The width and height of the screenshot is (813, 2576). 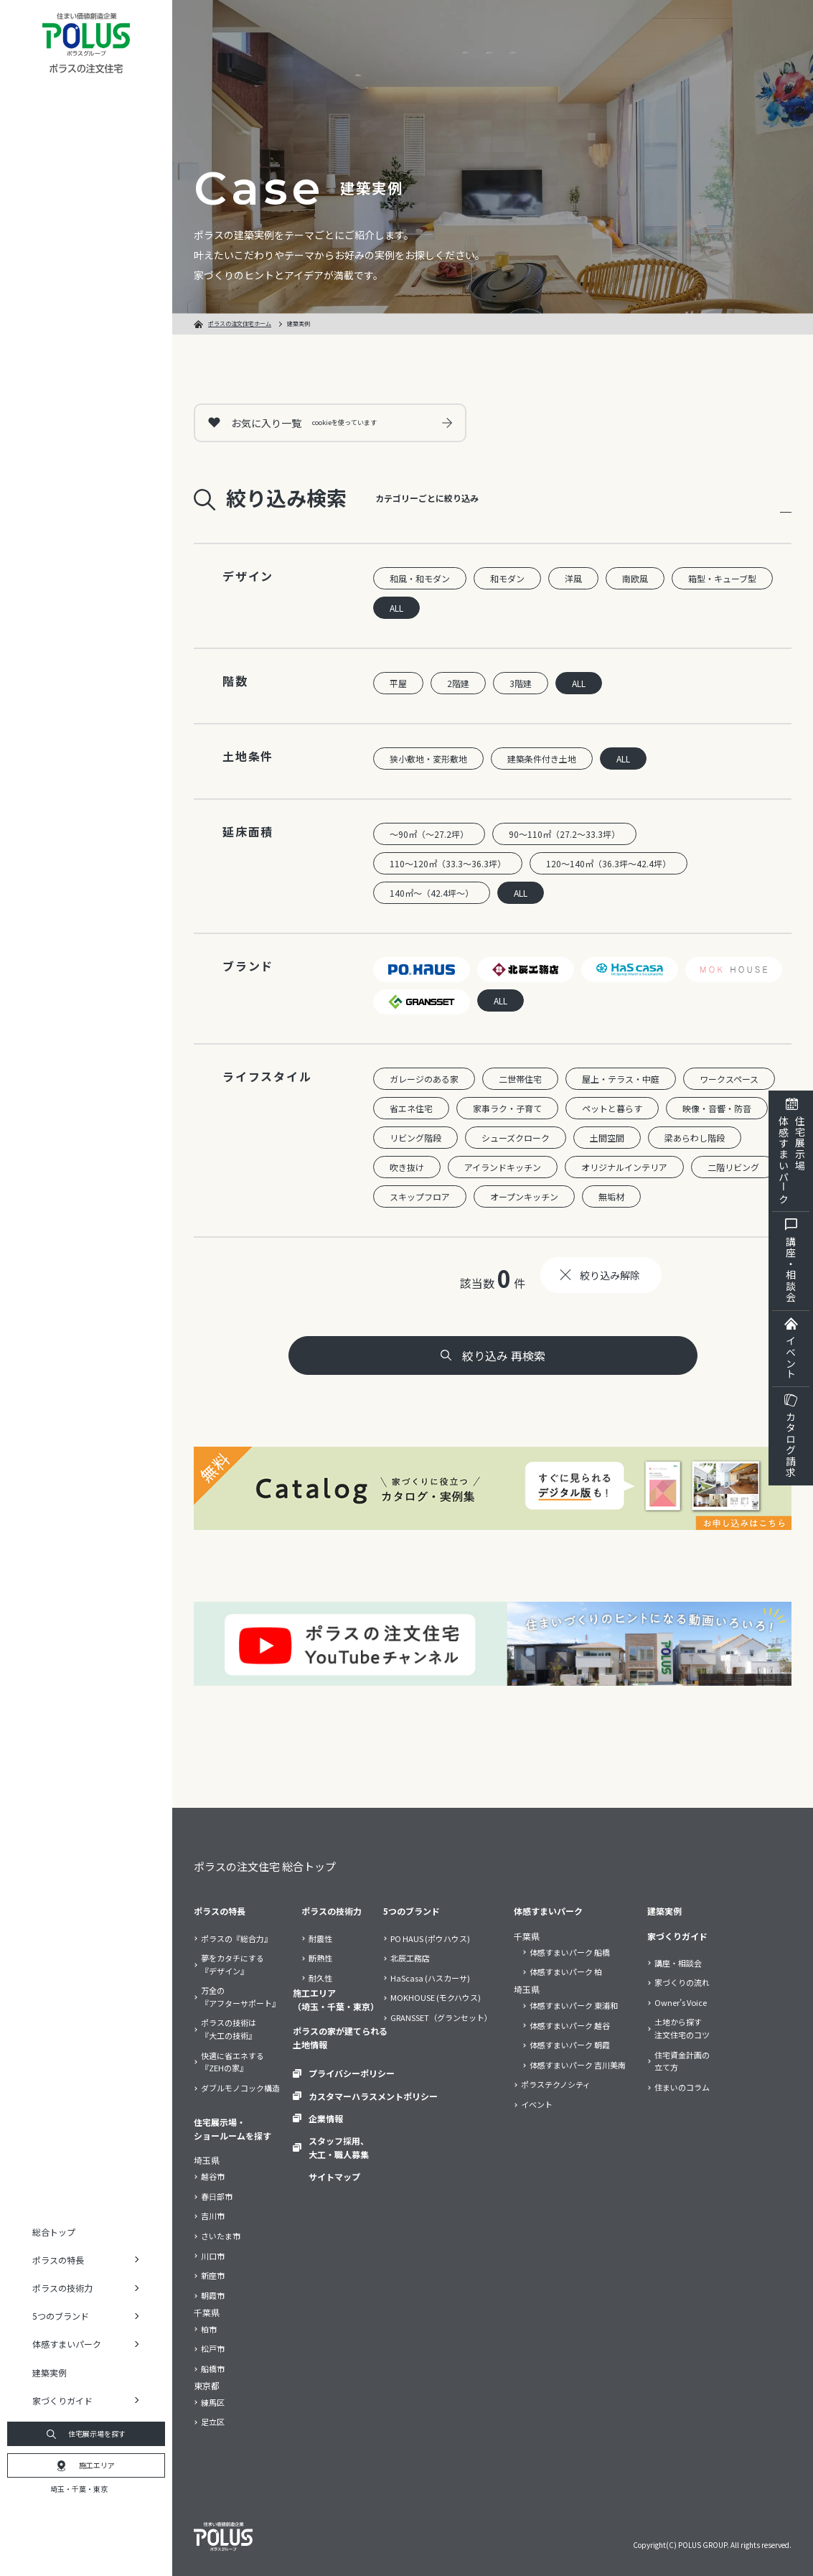 What do you see at coordinates (49, 2372) in the screenshot?
I see `建築実例` at bounding box center [49, 2372].